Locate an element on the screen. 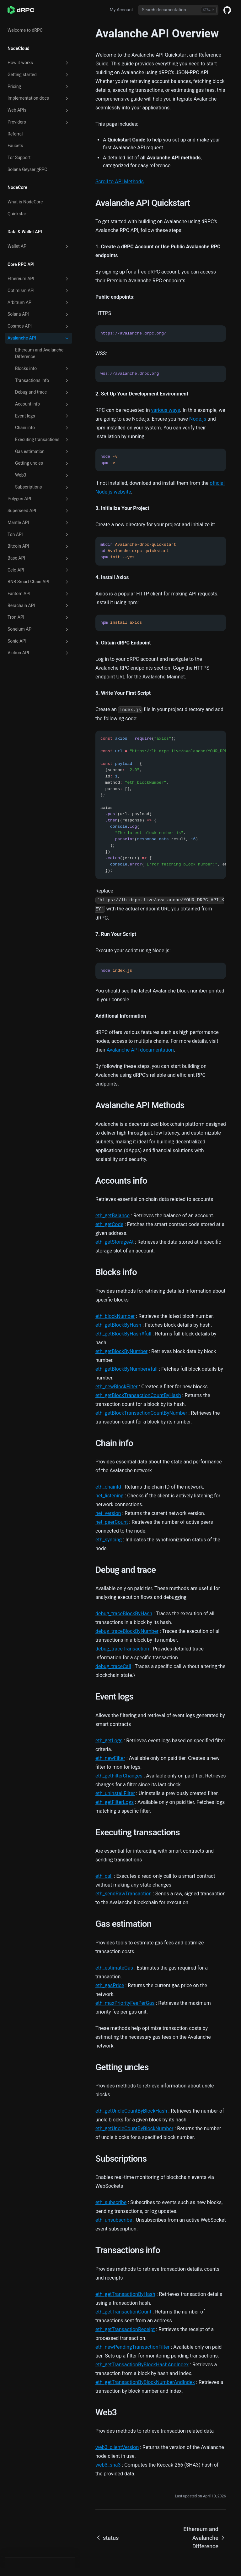 This screenshot has height=2576, width=241. eth_getBlockTransactionCountByNumber is located at coordinates (141, 1413).